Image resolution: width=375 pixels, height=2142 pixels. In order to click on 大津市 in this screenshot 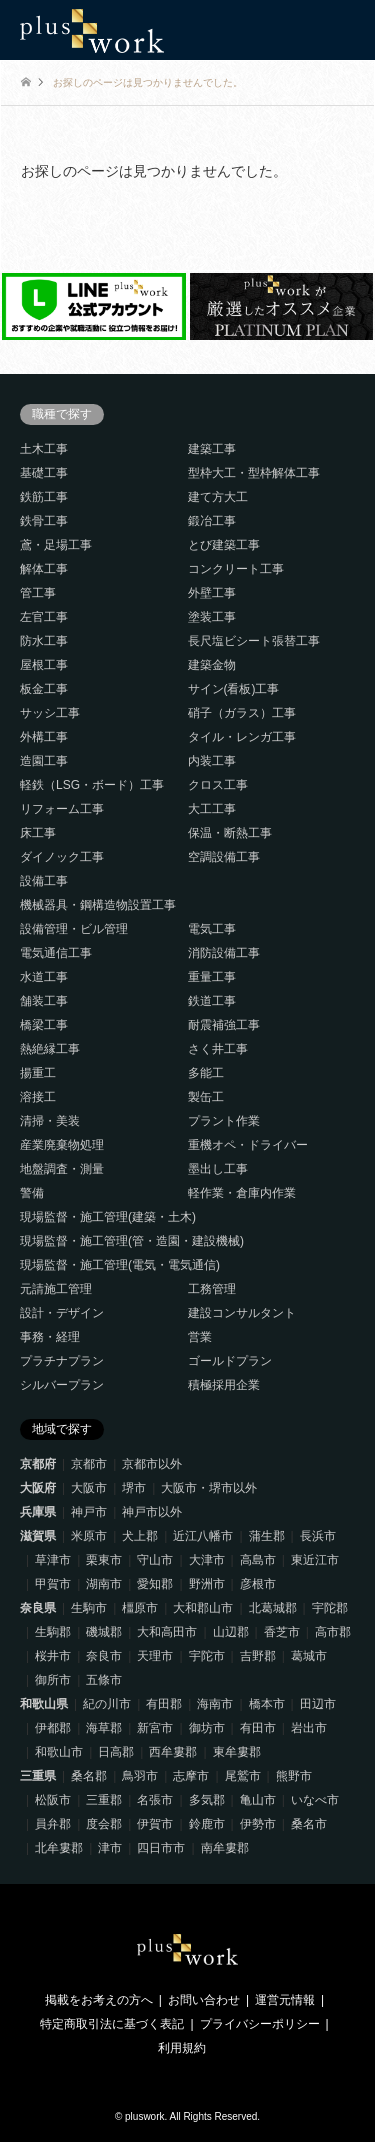, I will do `click(207, 1560)`.